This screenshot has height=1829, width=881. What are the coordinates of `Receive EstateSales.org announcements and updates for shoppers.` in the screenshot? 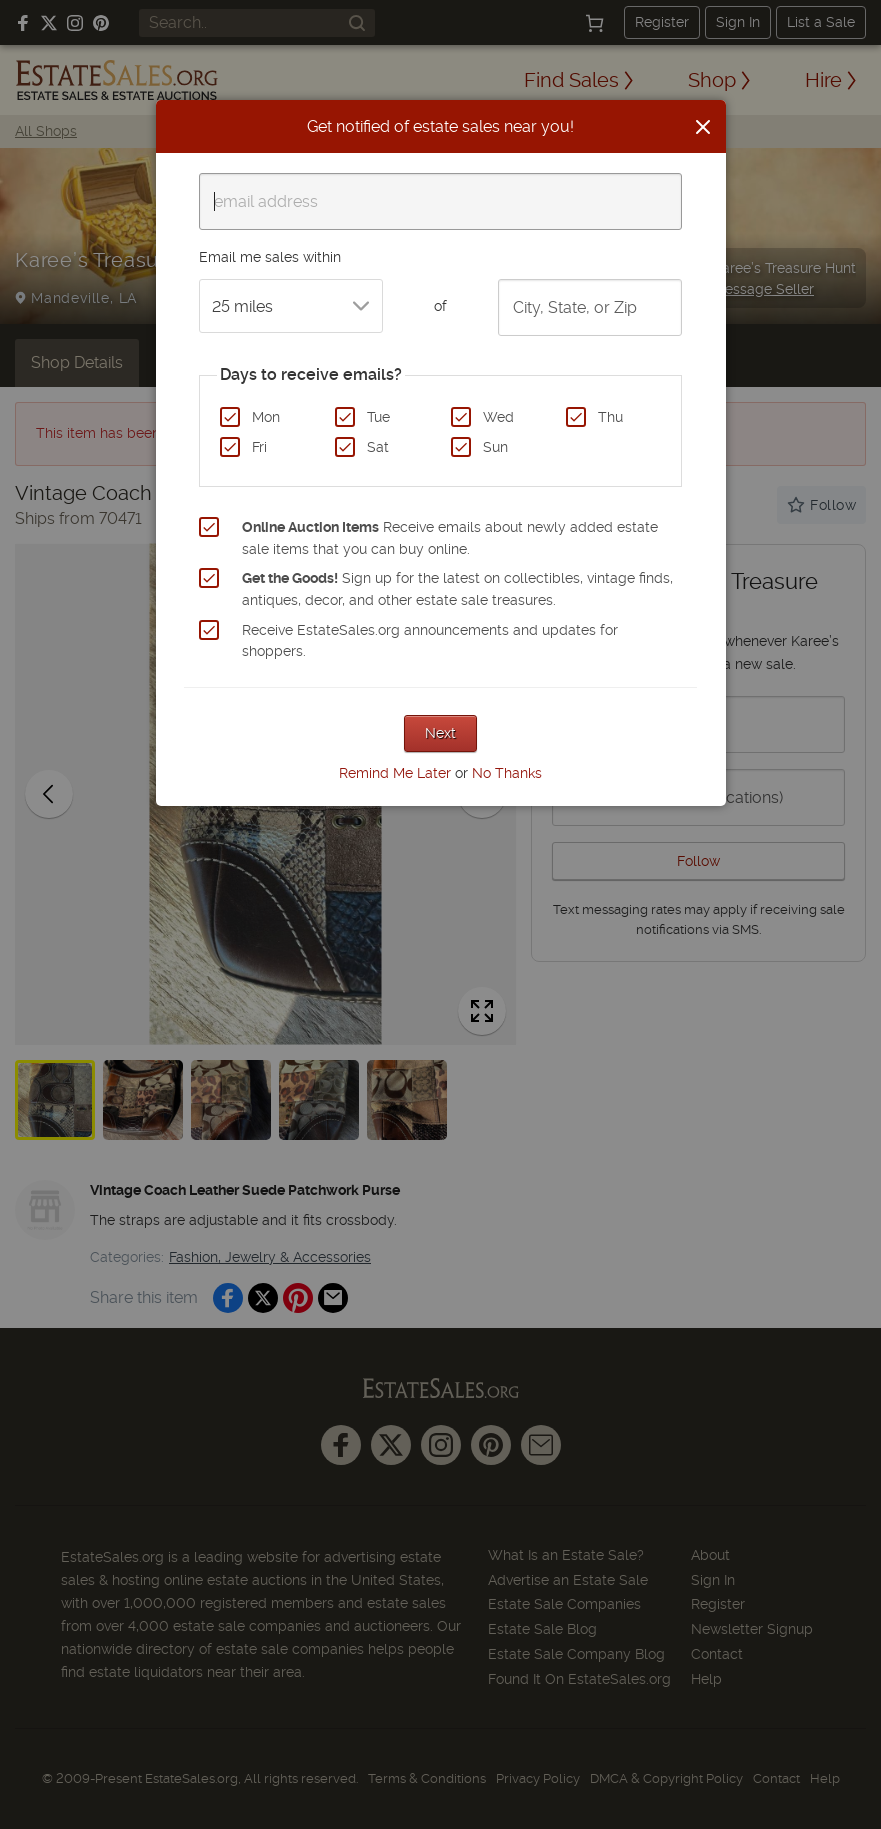 It's located at (430, 641).